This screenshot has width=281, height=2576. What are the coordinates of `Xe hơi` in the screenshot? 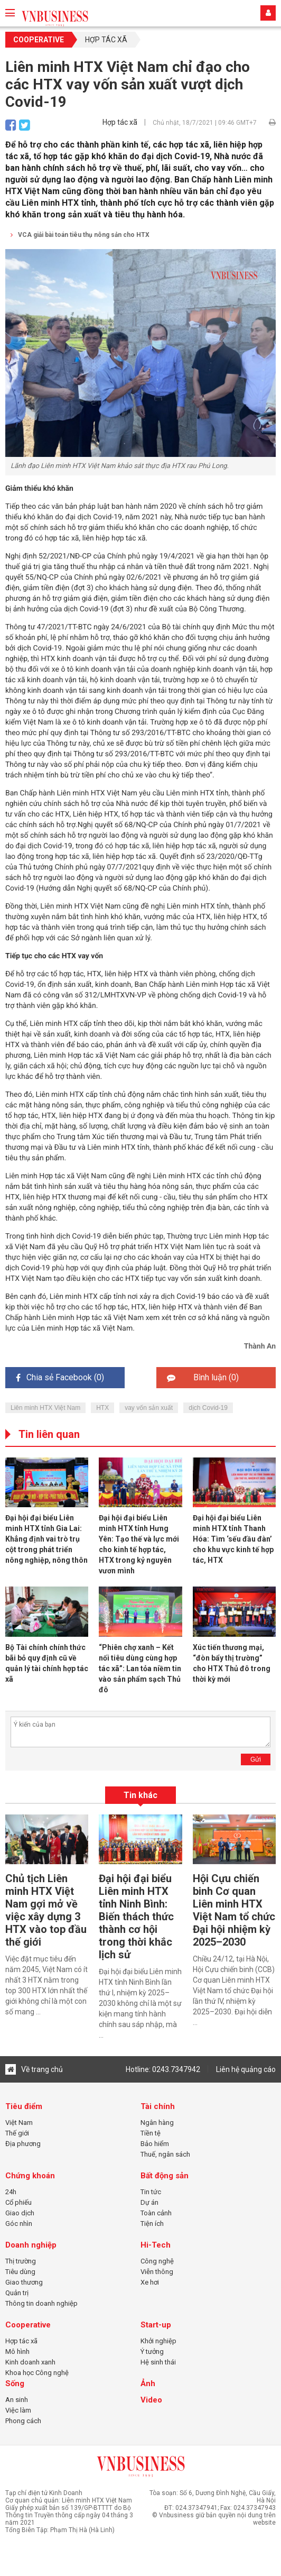 It's located at (149, 2282).